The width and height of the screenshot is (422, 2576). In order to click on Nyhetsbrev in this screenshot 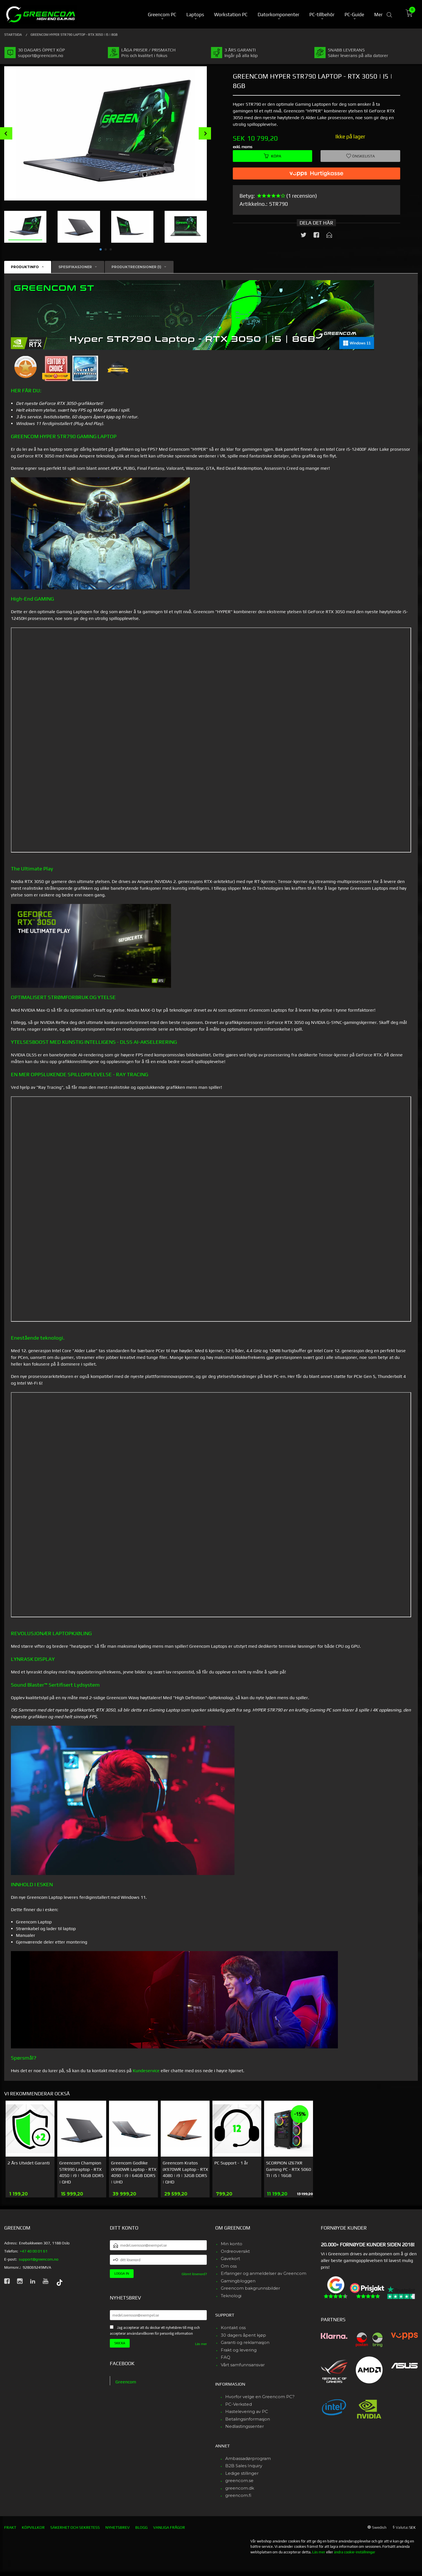, I will do `click(117, 2527)`.